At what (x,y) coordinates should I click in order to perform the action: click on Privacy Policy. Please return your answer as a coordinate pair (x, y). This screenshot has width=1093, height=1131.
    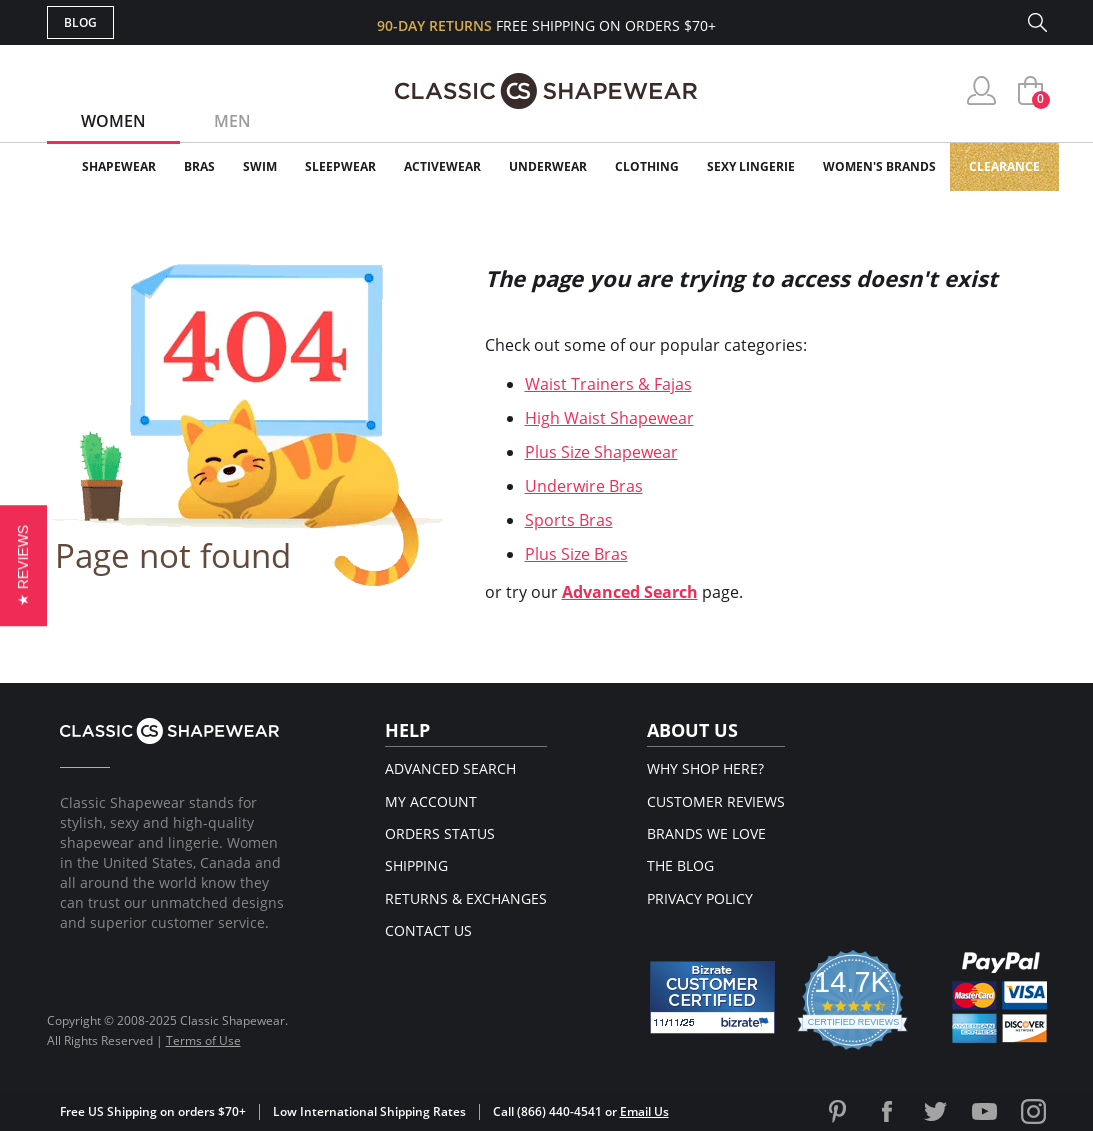
    Looking at the image, I should click on (700, 898).